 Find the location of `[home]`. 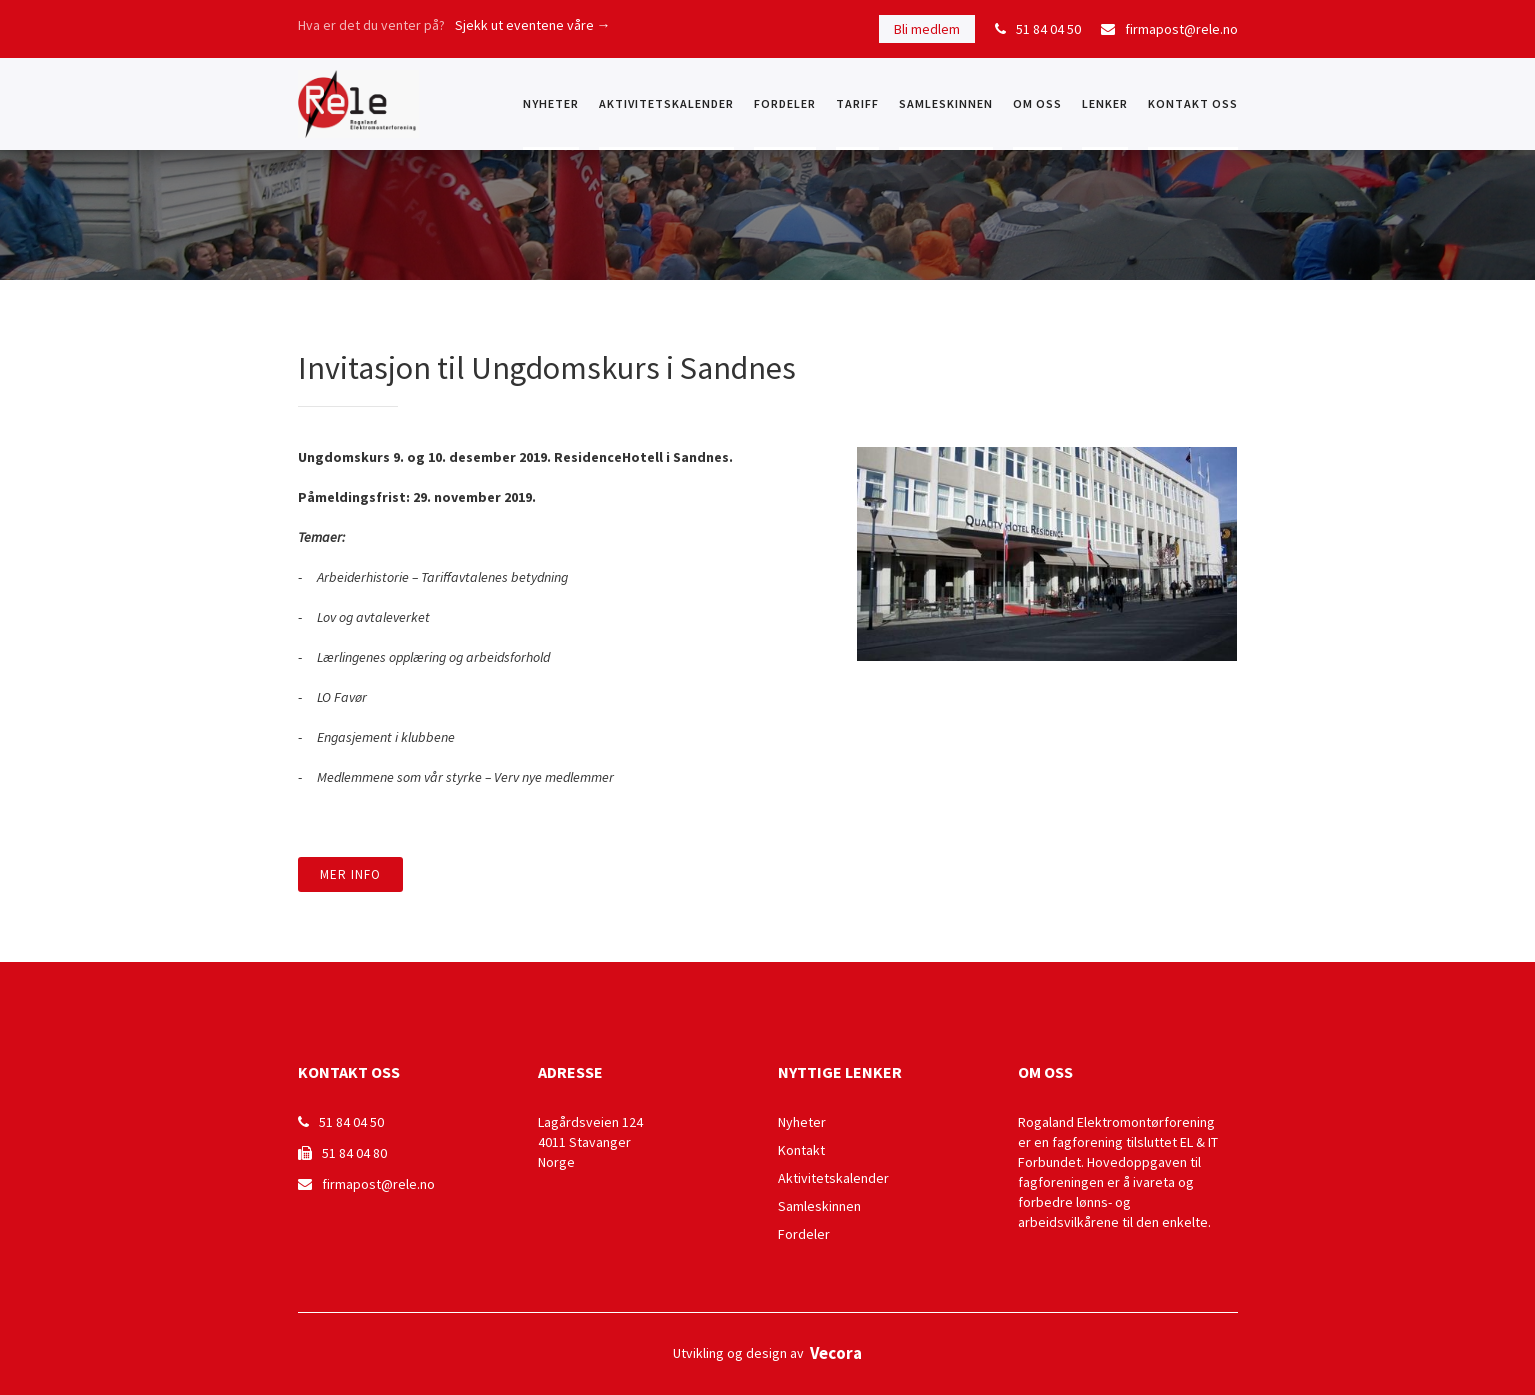

[home] is located at coordinates (358, 104).